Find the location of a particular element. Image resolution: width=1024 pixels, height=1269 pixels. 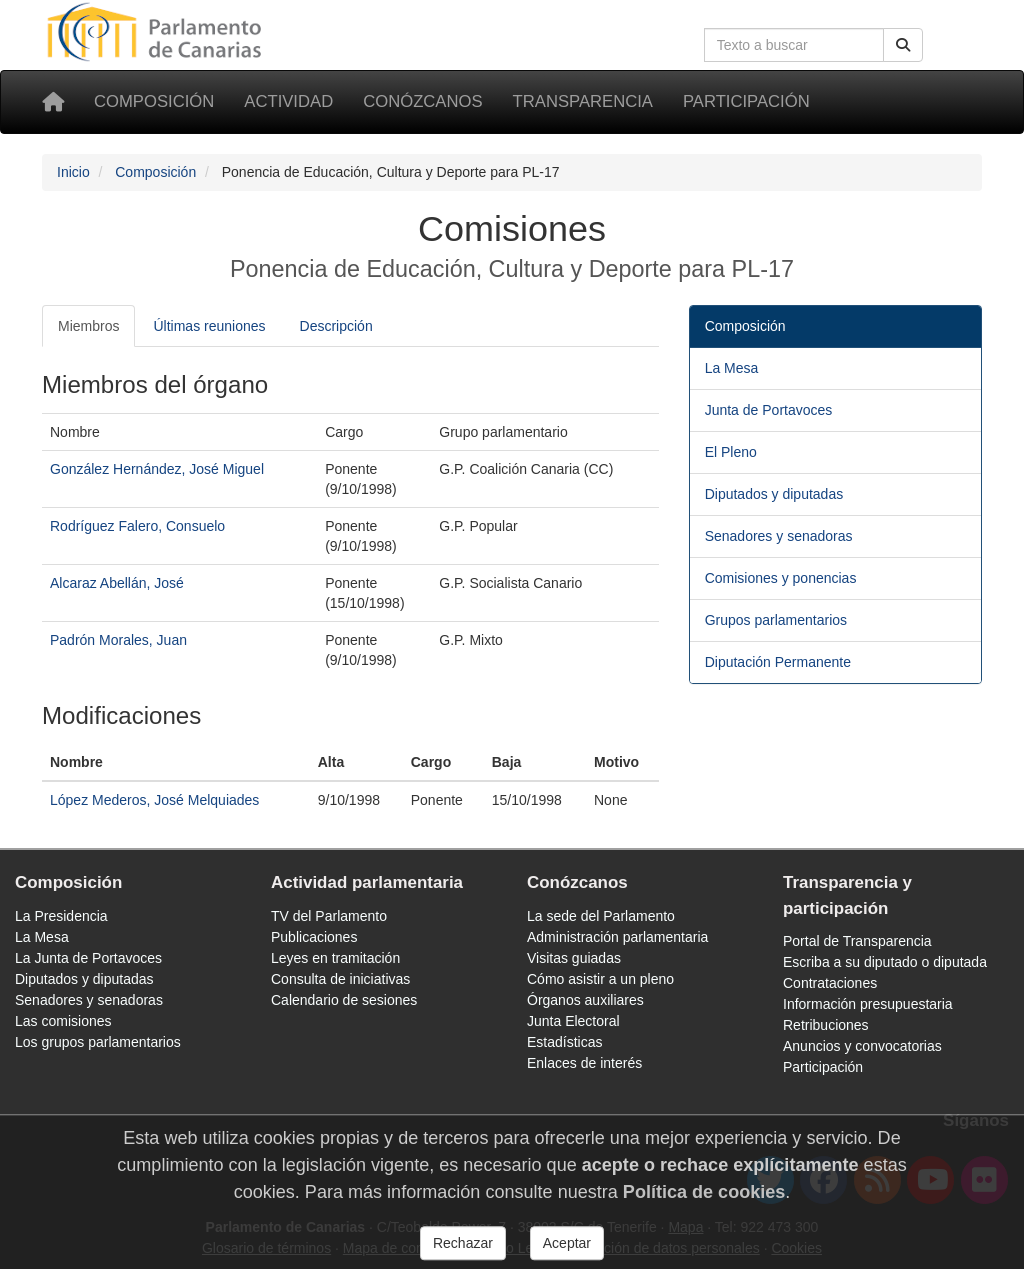

Anuncios y convocatorias is located at coordinates (862, 1046).